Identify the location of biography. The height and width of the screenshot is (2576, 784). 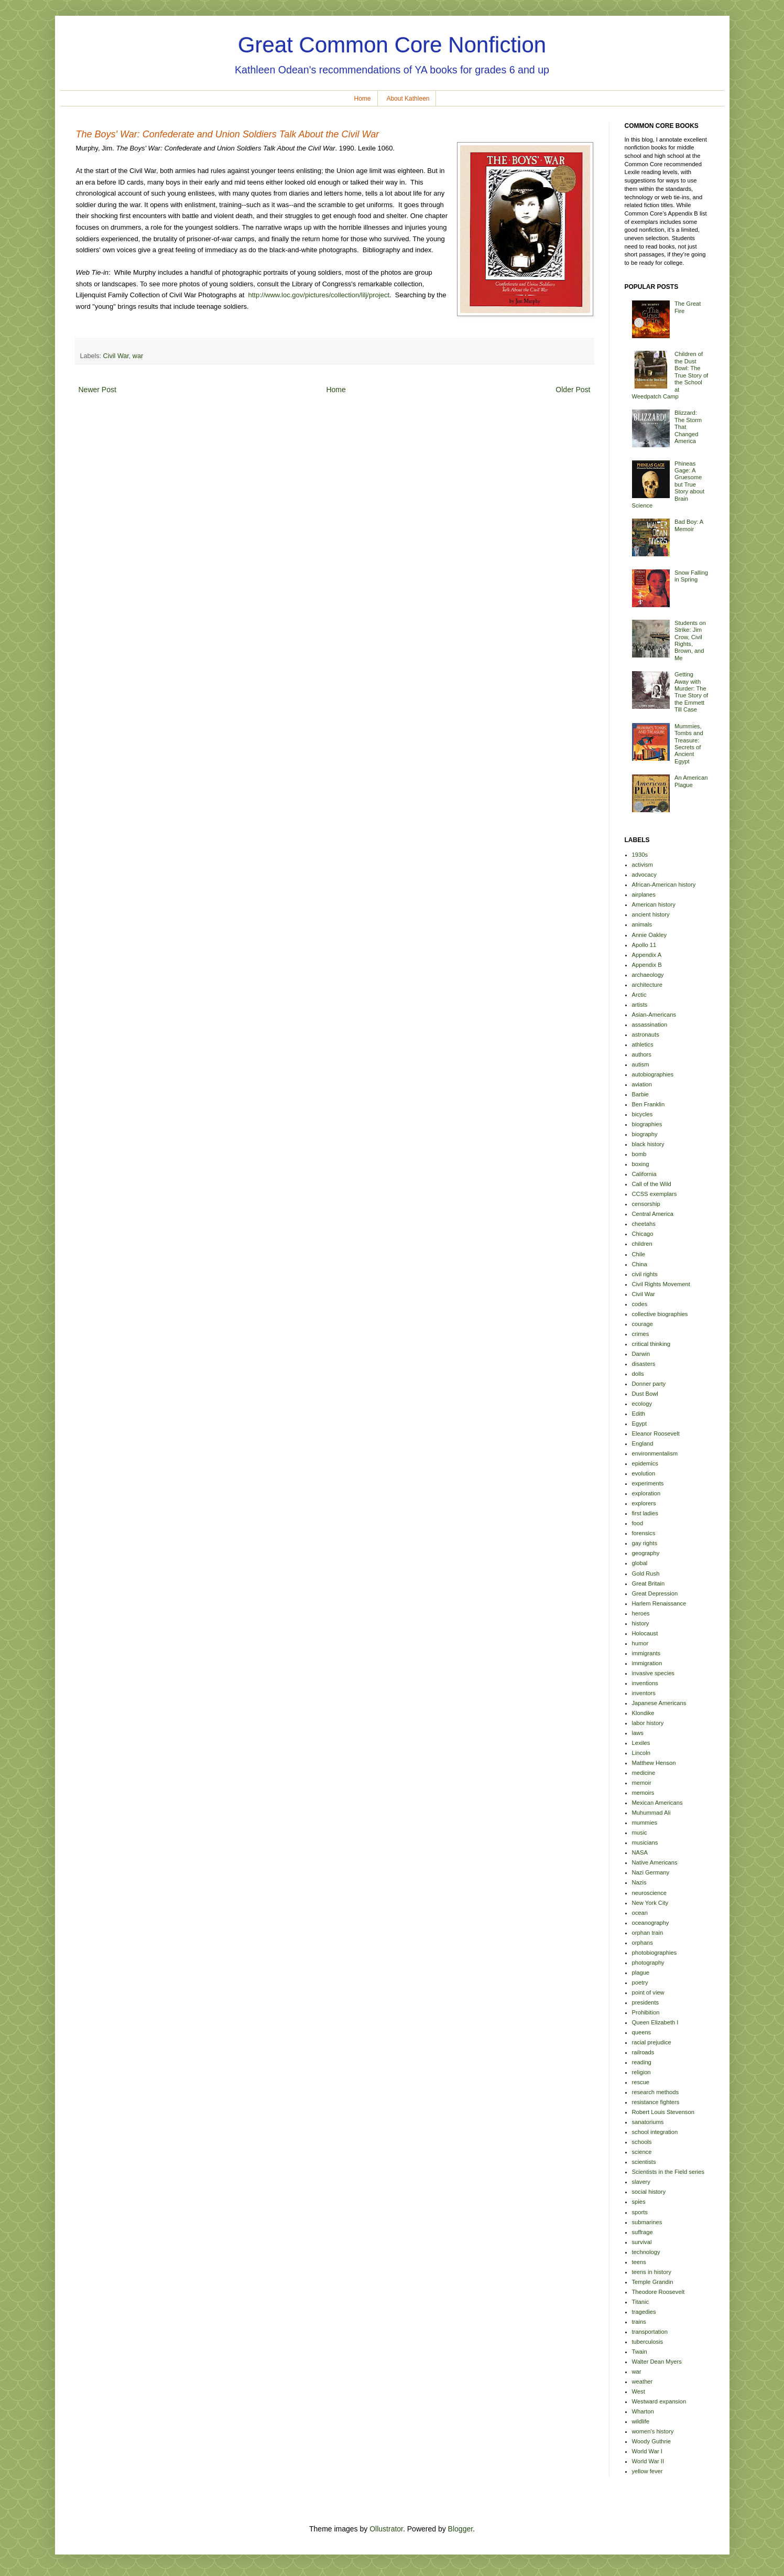
(645, 1134).